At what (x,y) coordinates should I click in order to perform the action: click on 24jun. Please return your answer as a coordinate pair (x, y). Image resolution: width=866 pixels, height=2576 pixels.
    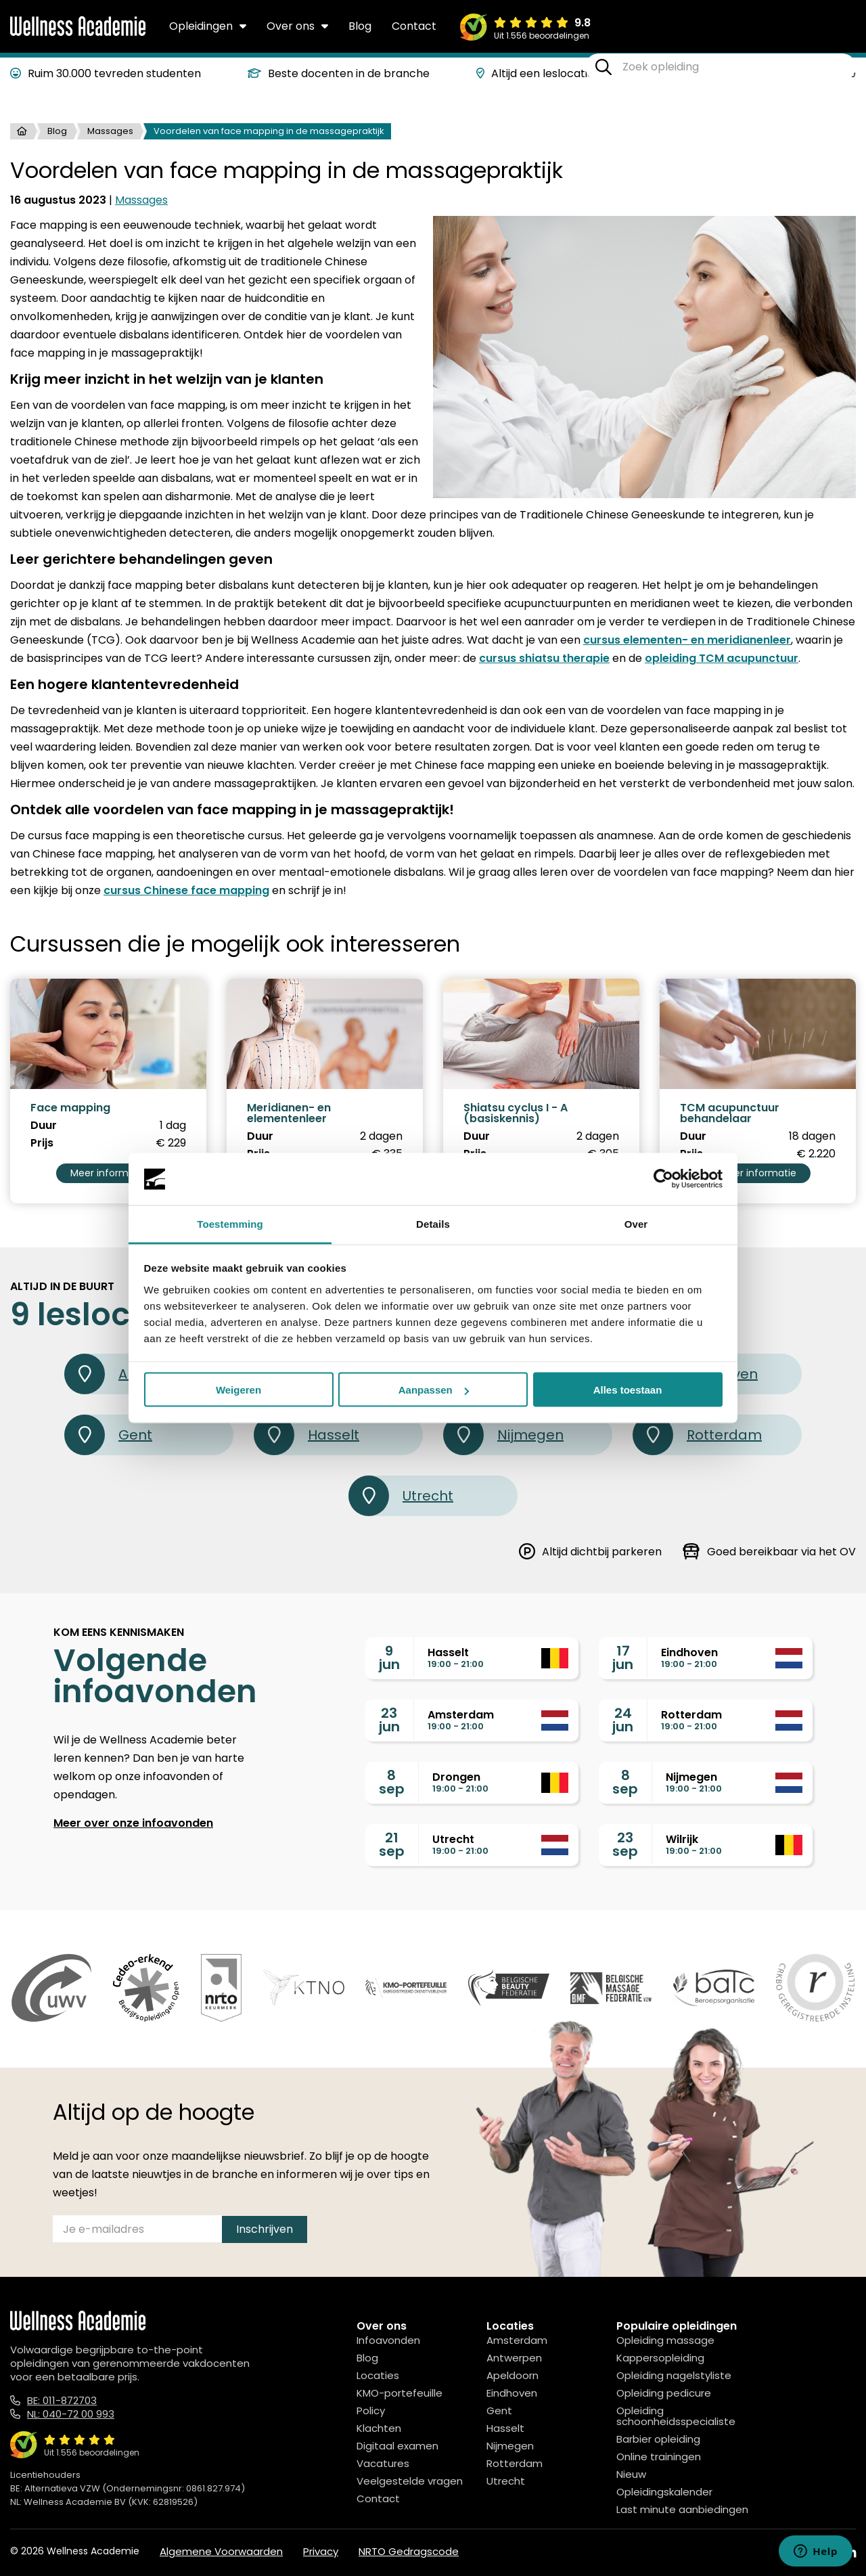
    Looking at the image, I should click on (622, 1720).